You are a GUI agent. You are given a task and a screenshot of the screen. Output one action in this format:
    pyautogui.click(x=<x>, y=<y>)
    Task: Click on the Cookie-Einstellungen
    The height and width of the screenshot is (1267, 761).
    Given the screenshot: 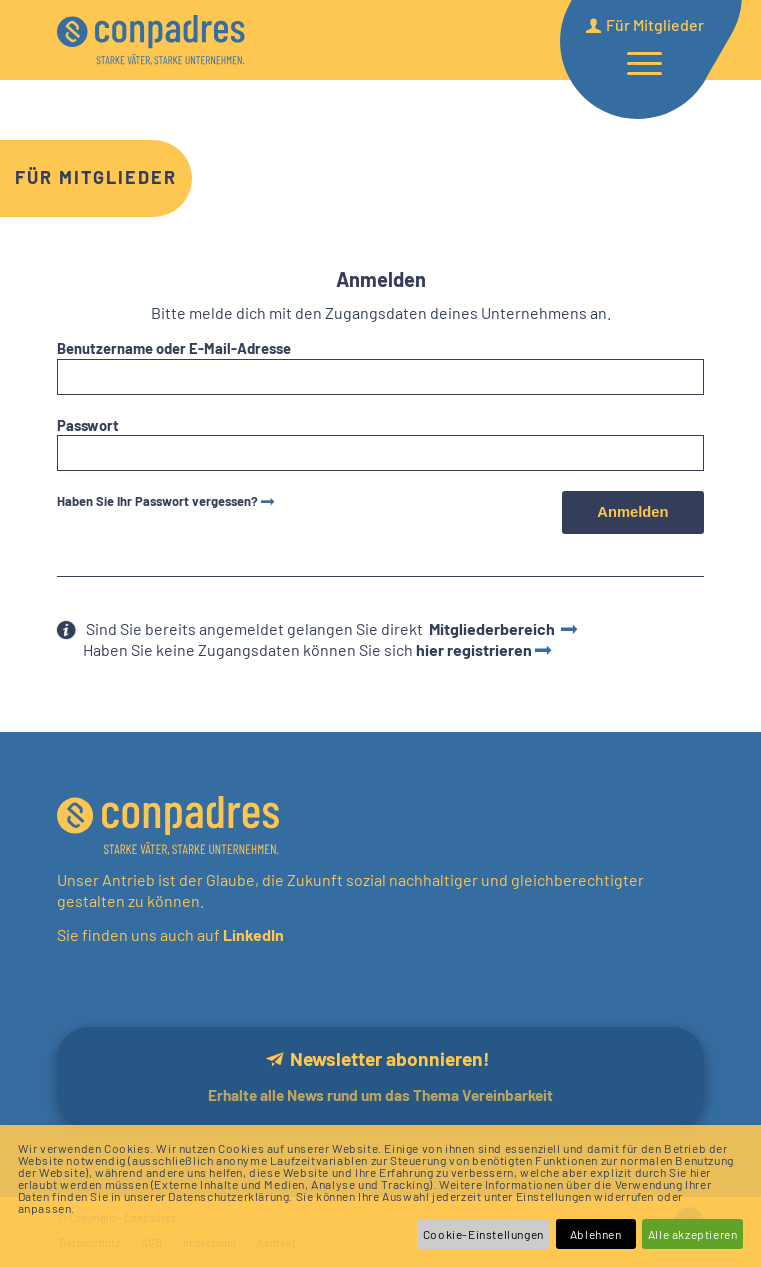 What is the action you would take?
    pyautogui.click(x=483, y=1234)
    